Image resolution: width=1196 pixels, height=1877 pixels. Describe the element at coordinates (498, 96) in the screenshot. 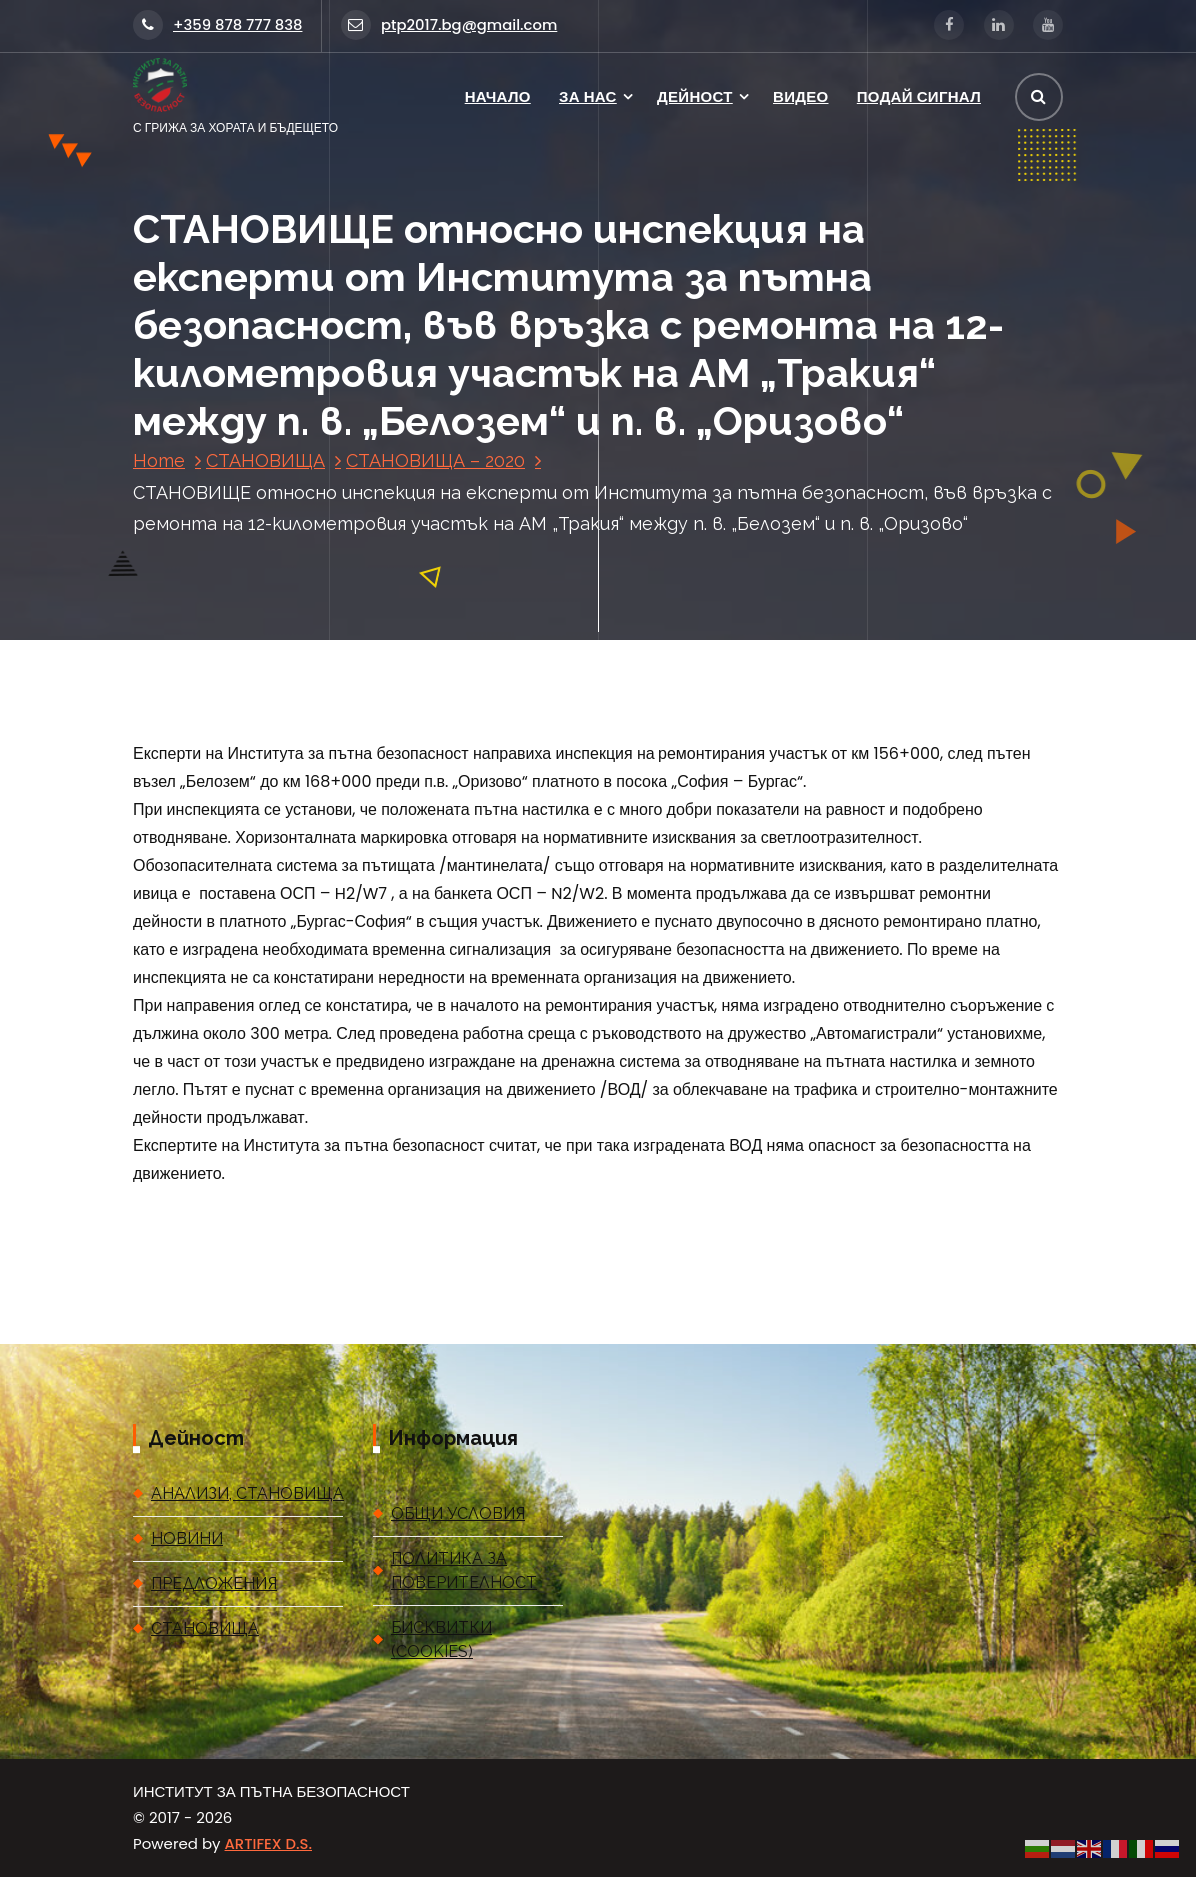

I see `НАЧАЛО` at that location.